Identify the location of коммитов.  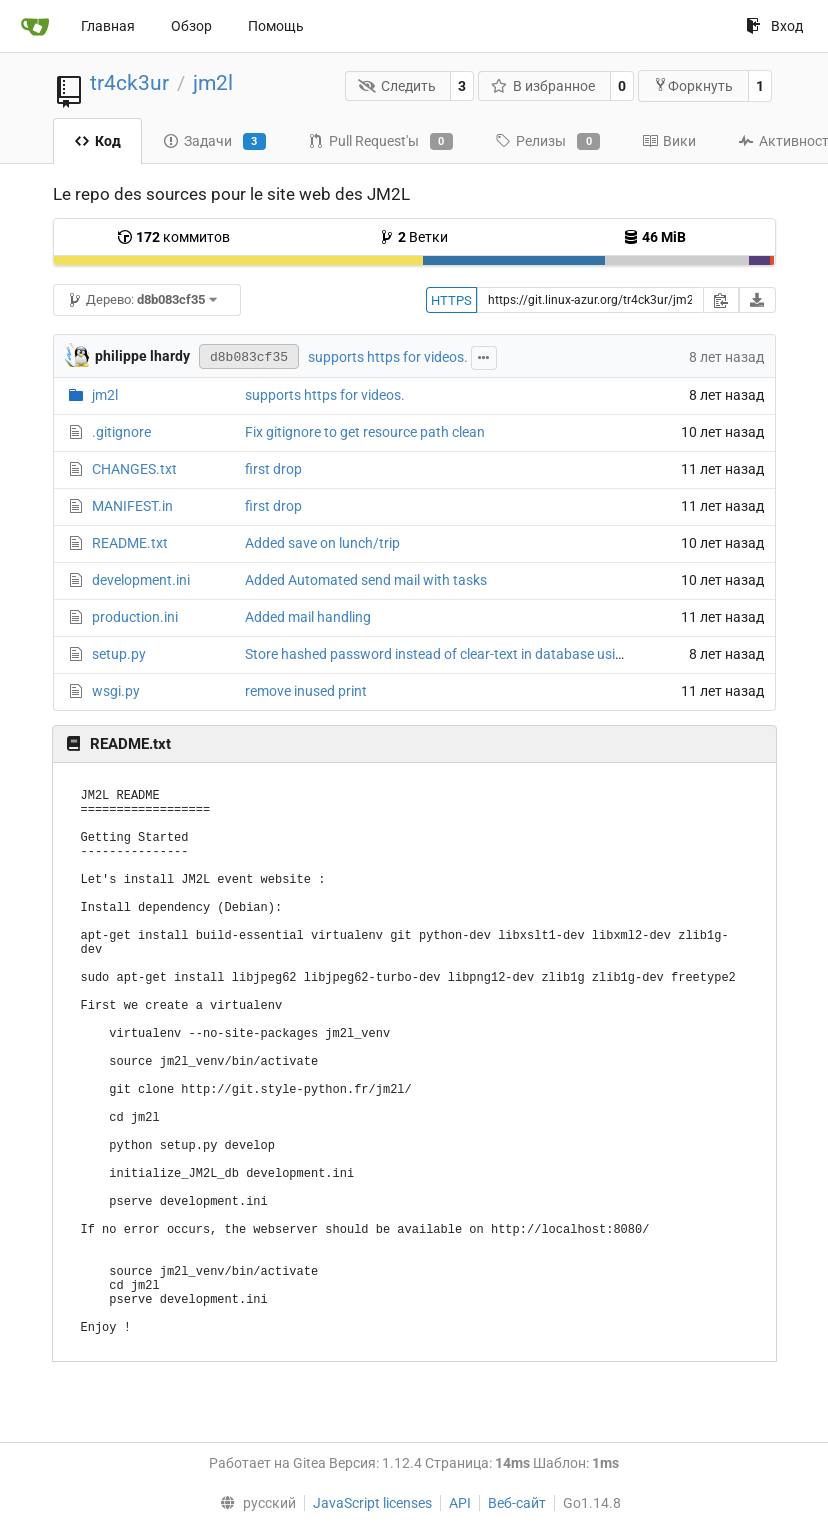
(173, 237).